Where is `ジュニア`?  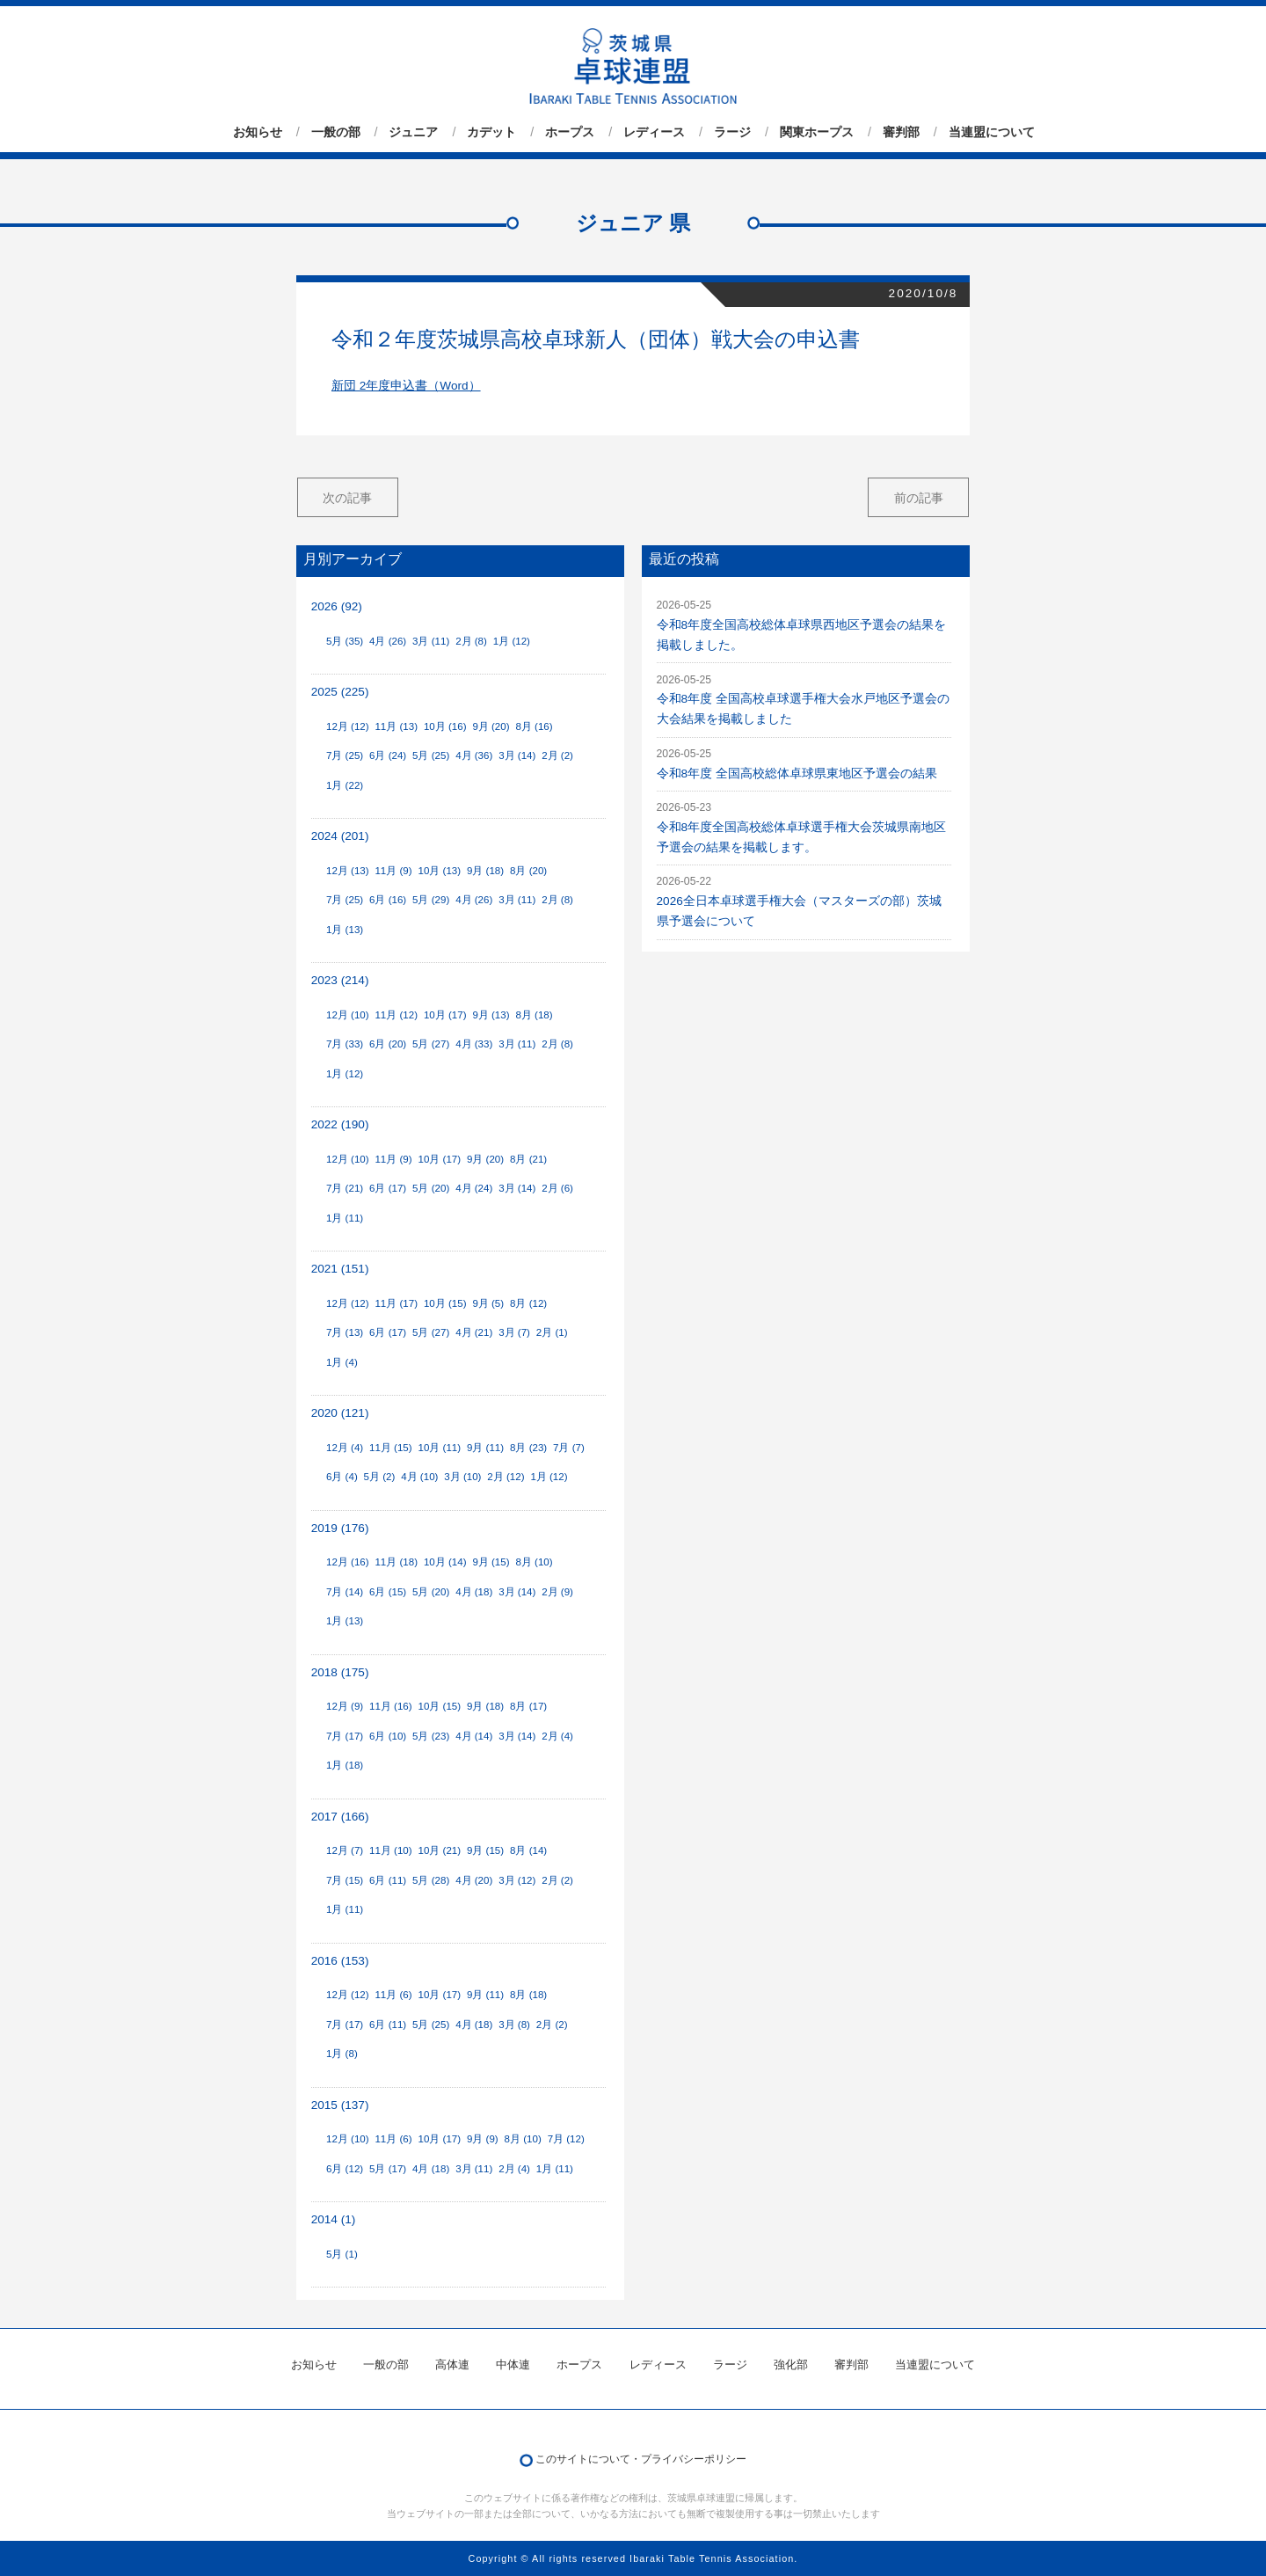 ジュニア is located at coordinates (413, 132).